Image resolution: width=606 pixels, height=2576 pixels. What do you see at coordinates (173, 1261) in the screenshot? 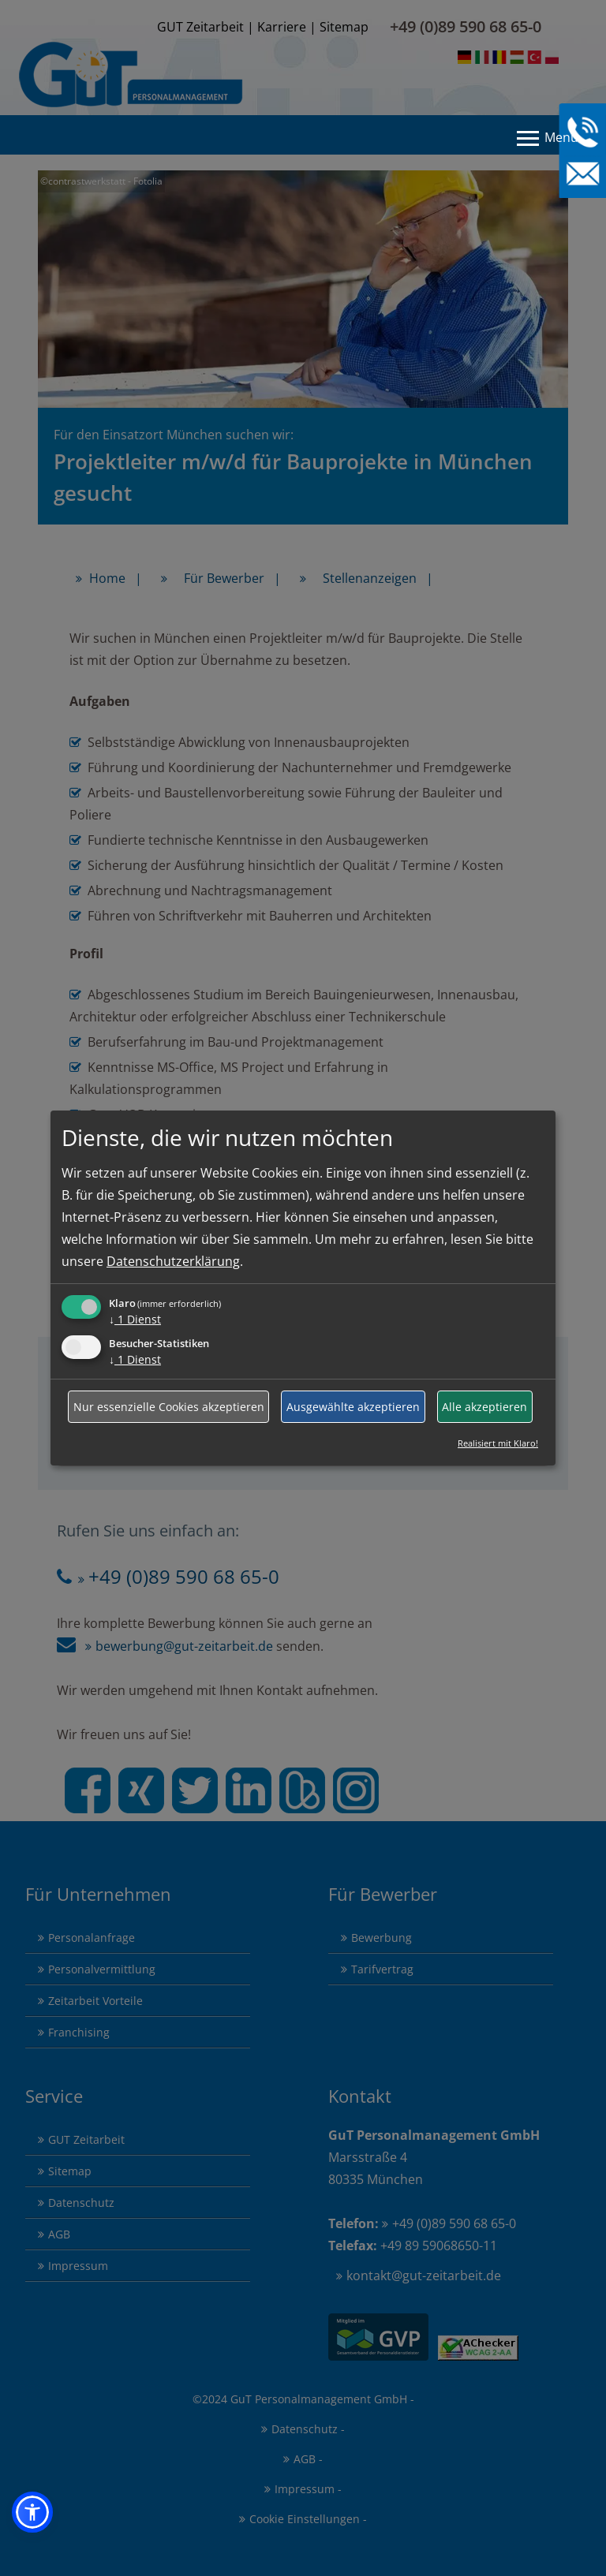
I see `Datenschutzerklärung` at bounding box center [173, 1261].